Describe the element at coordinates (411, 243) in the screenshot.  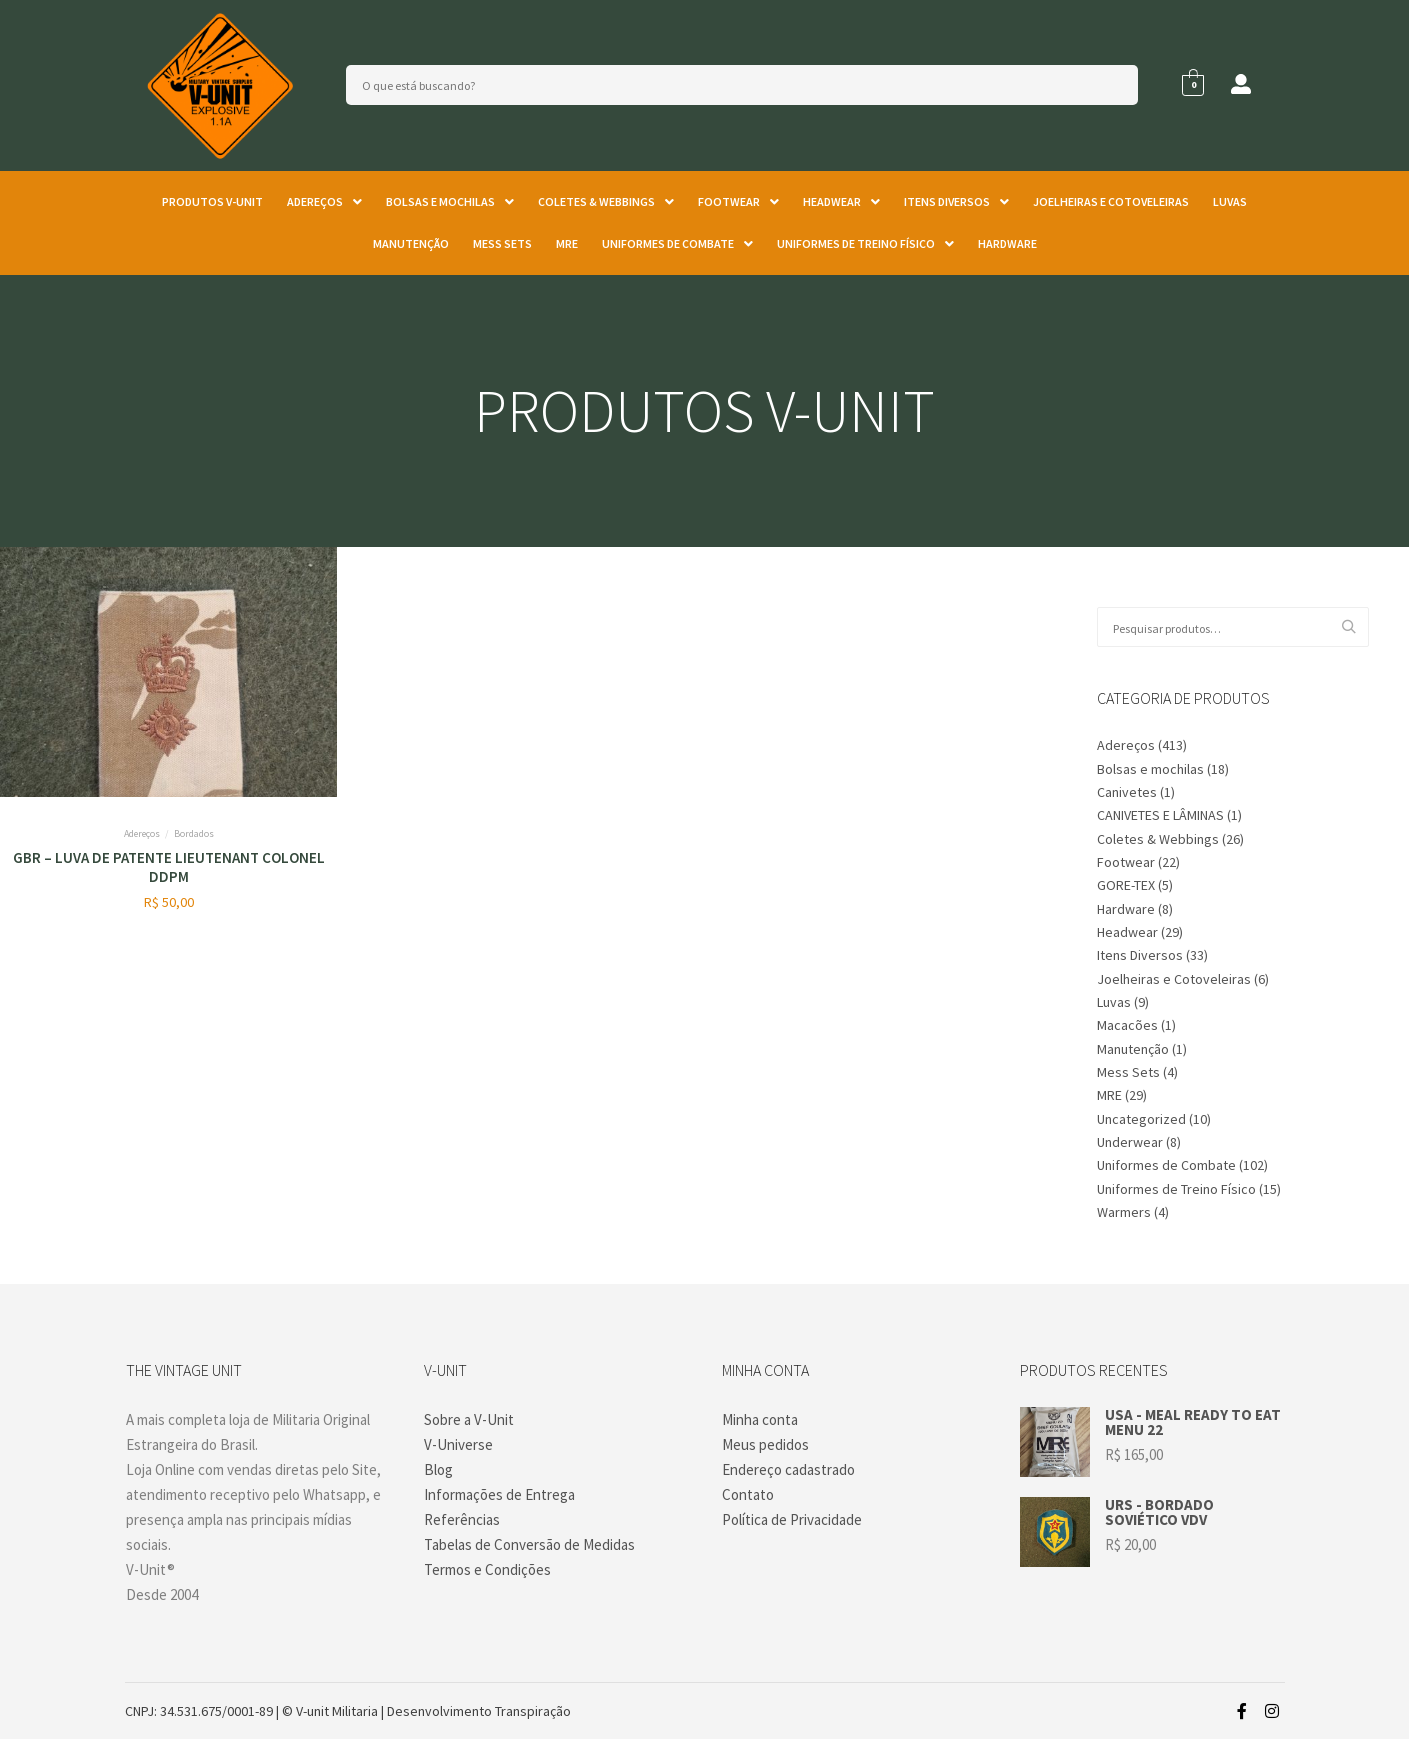
I see `Manutenção` at that location.